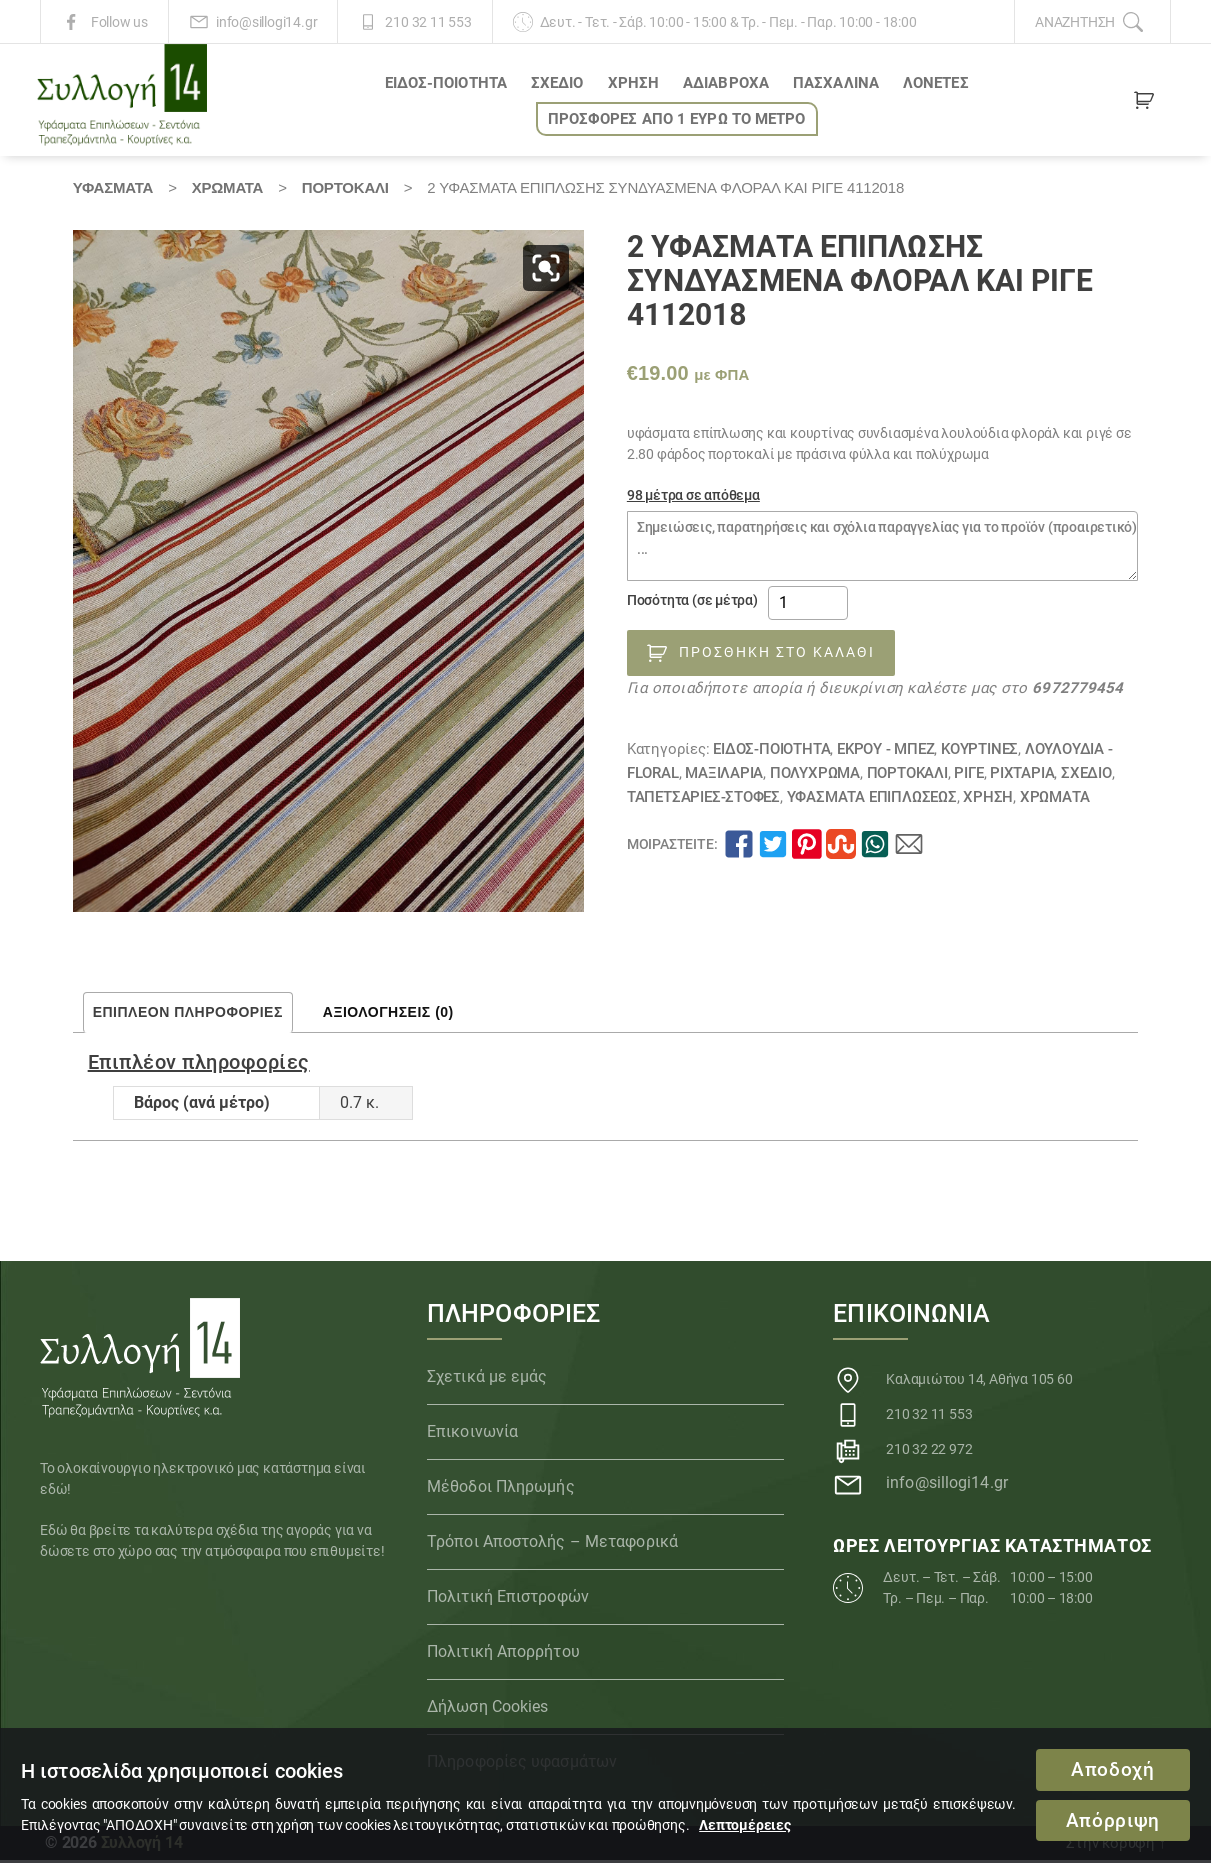 This screenshot has width=1211, height=1863. Describe the element at coordinates (777, 655) in the screenshot. I see `Προσθήκη στο καλάθι` at that location.